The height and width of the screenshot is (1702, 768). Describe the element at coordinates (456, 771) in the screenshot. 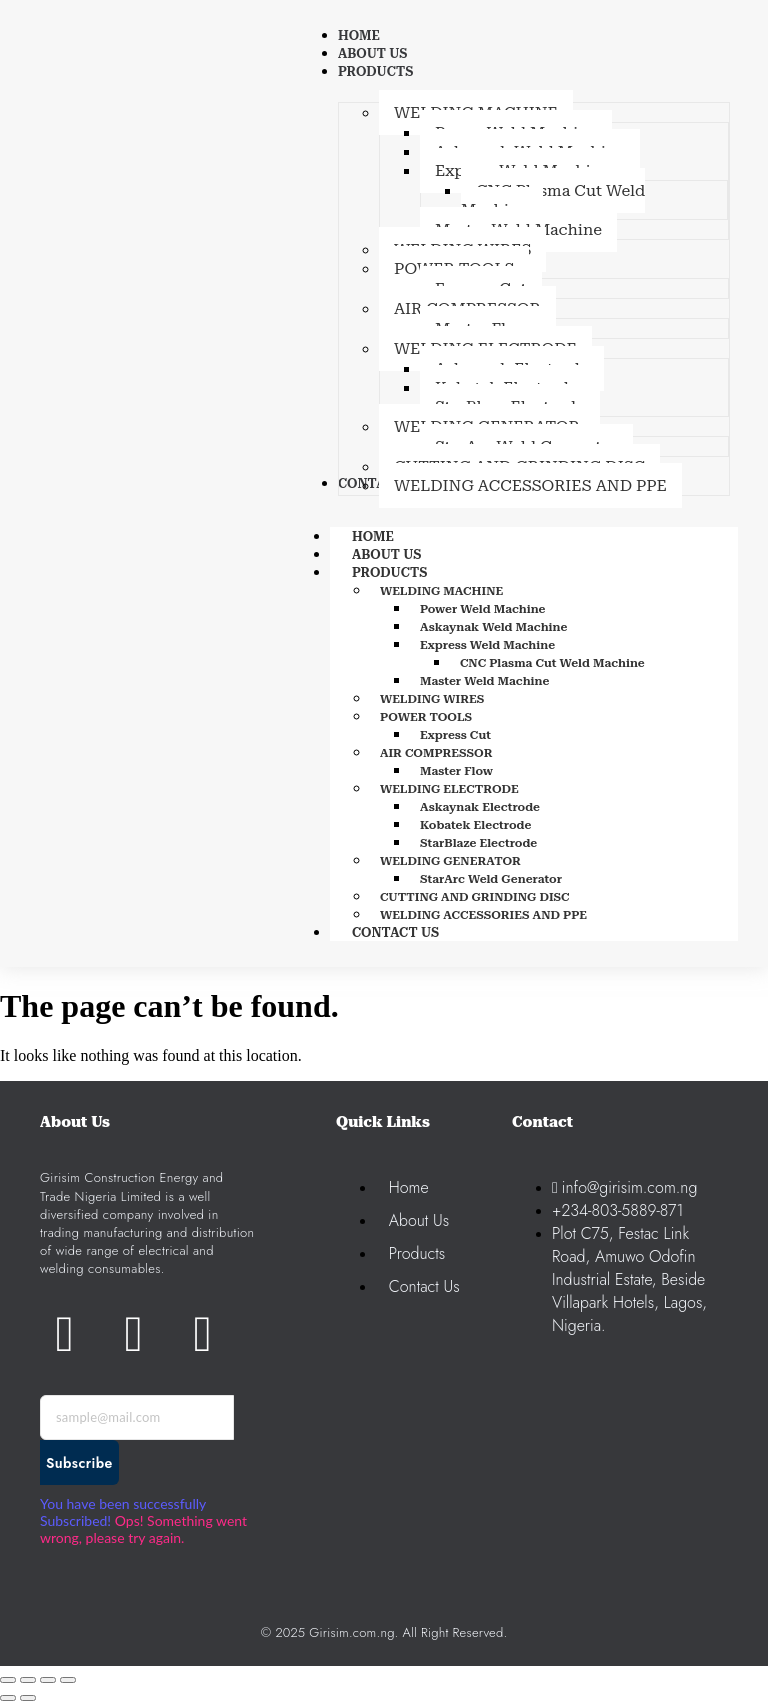

I see `Master Flow` at that location.